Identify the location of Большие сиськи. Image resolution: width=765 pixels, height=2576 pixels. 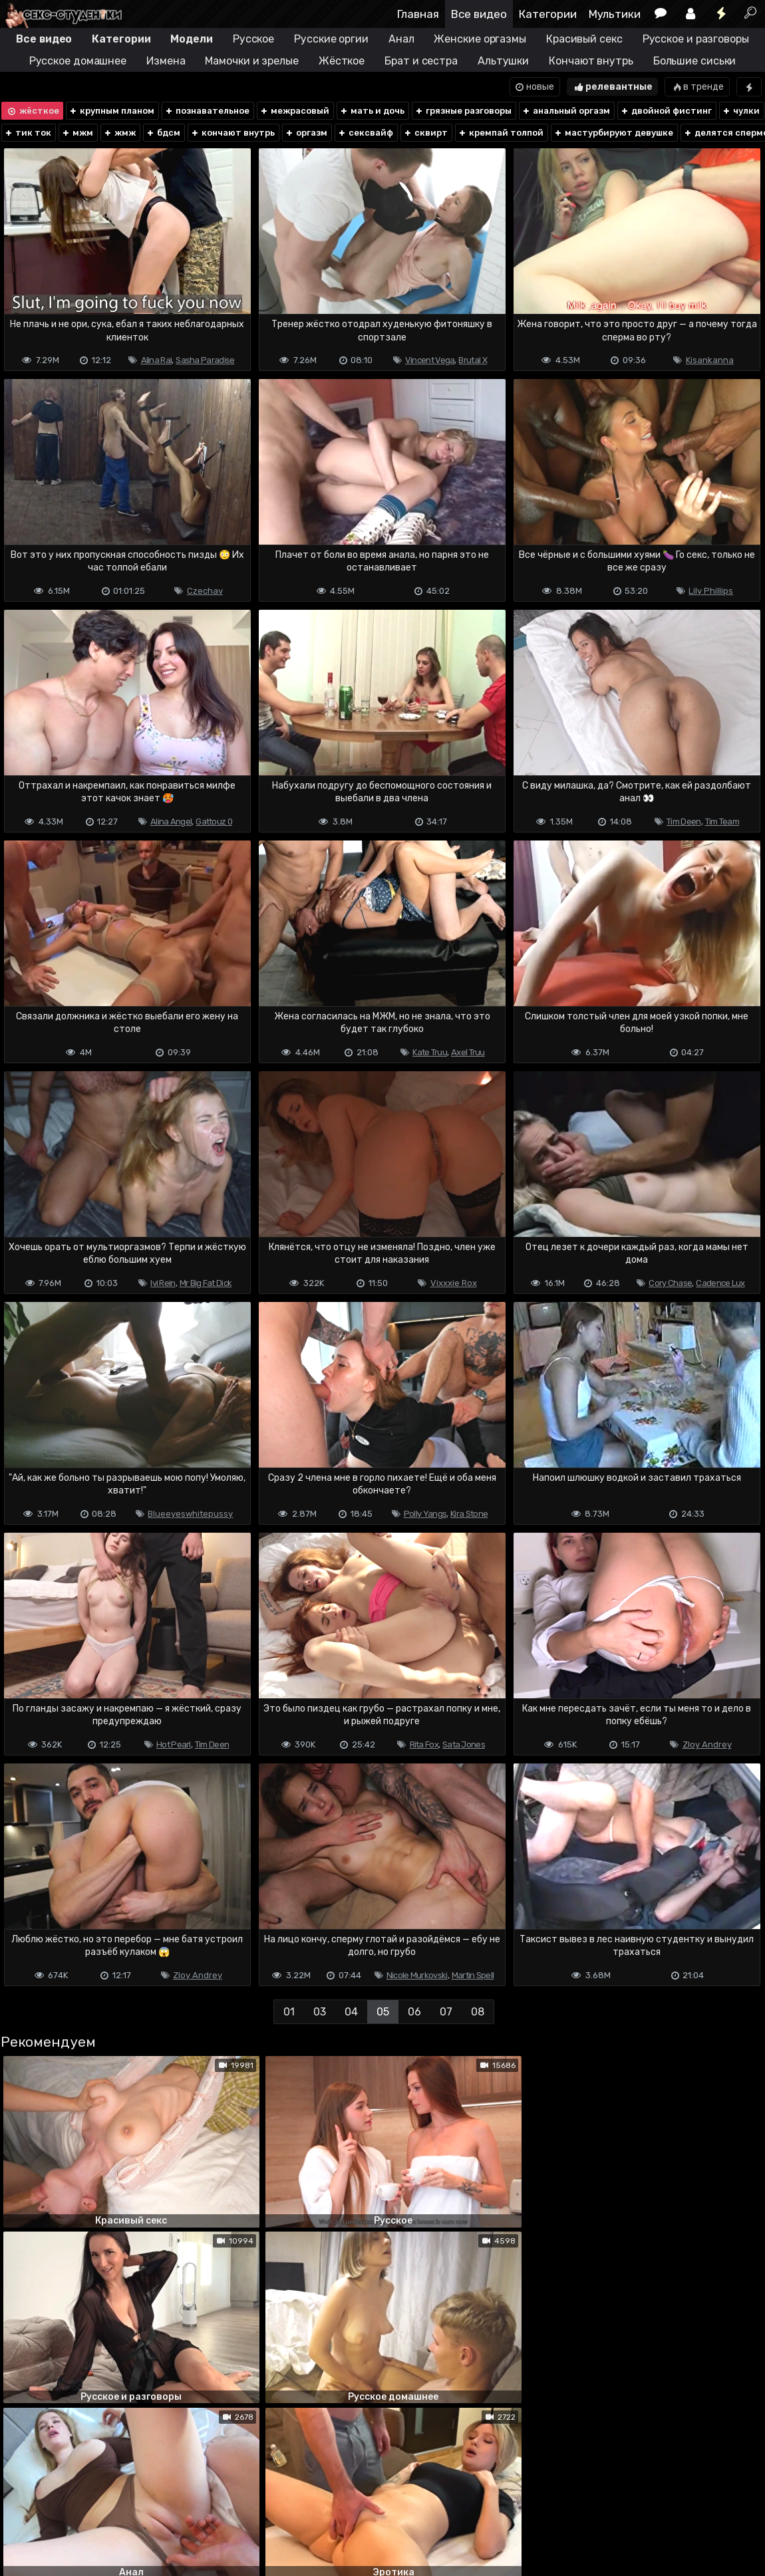
(694, 61).